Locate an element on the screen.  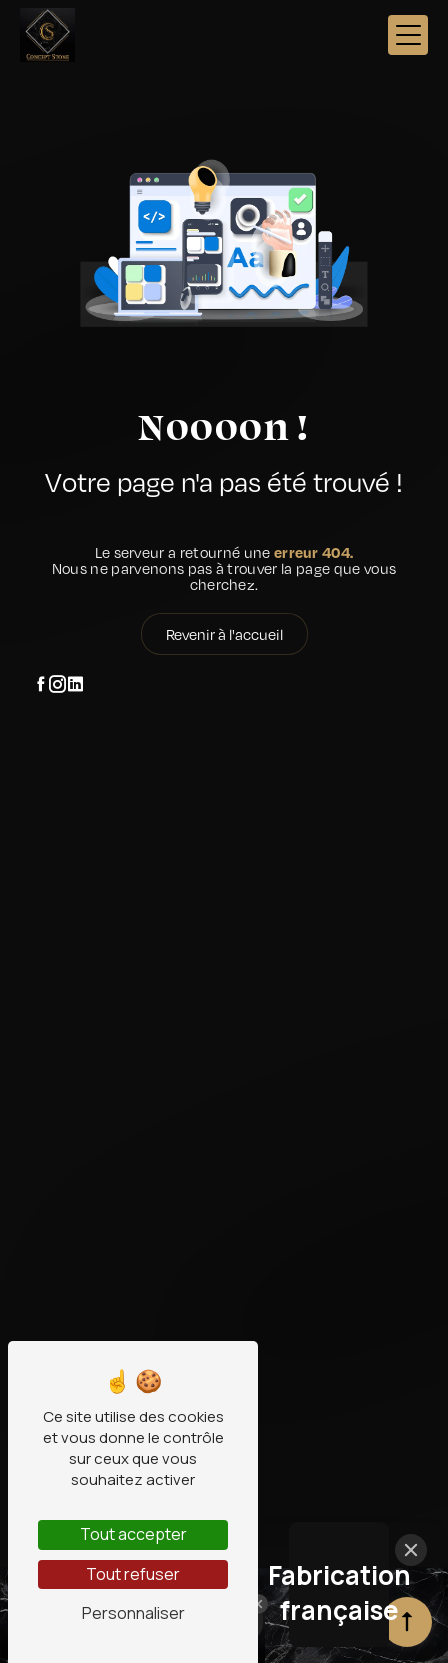
[Close] is located at coordinates (411, 1550).